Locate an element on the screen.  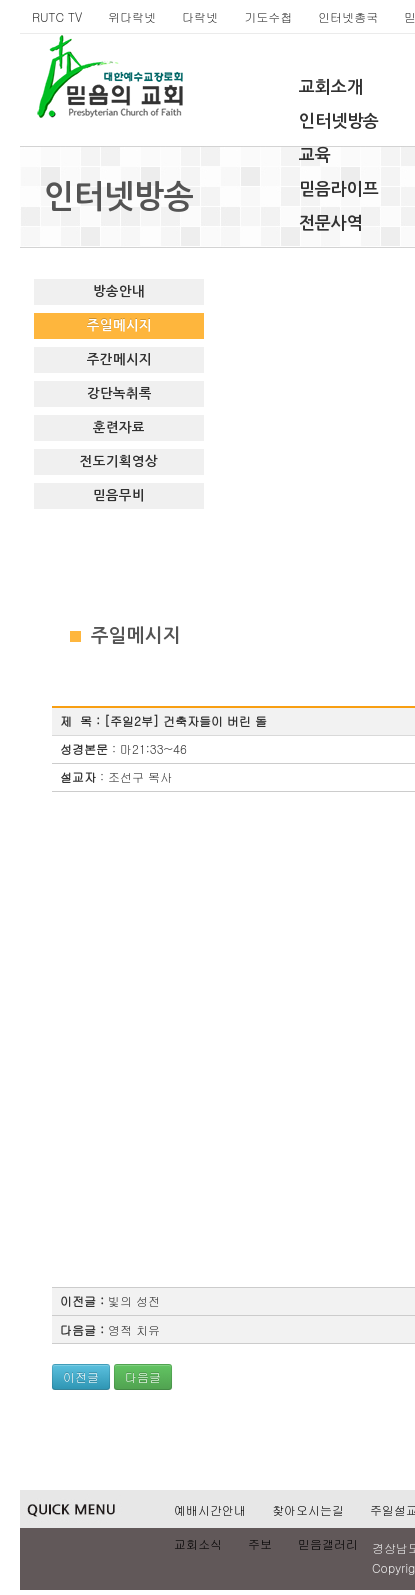
다음글 is located at coordinates (143, 1376).